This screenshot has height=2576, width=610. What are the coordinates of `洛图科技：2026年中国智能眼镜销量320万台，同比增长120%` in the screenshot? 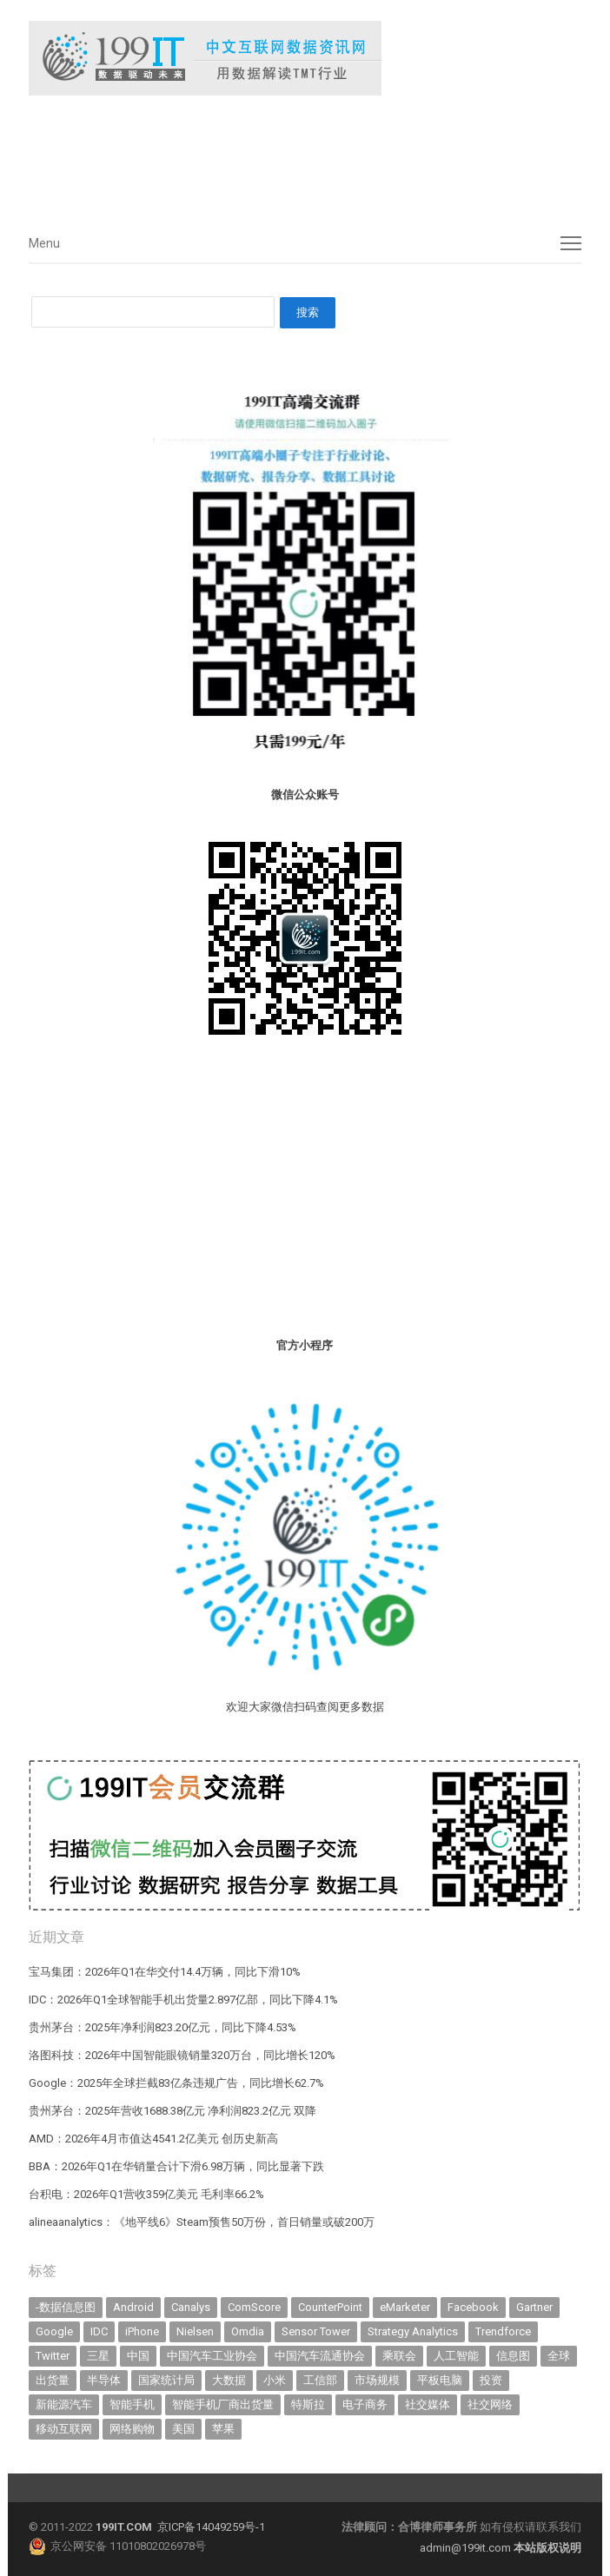 It's located at (182, 2055).